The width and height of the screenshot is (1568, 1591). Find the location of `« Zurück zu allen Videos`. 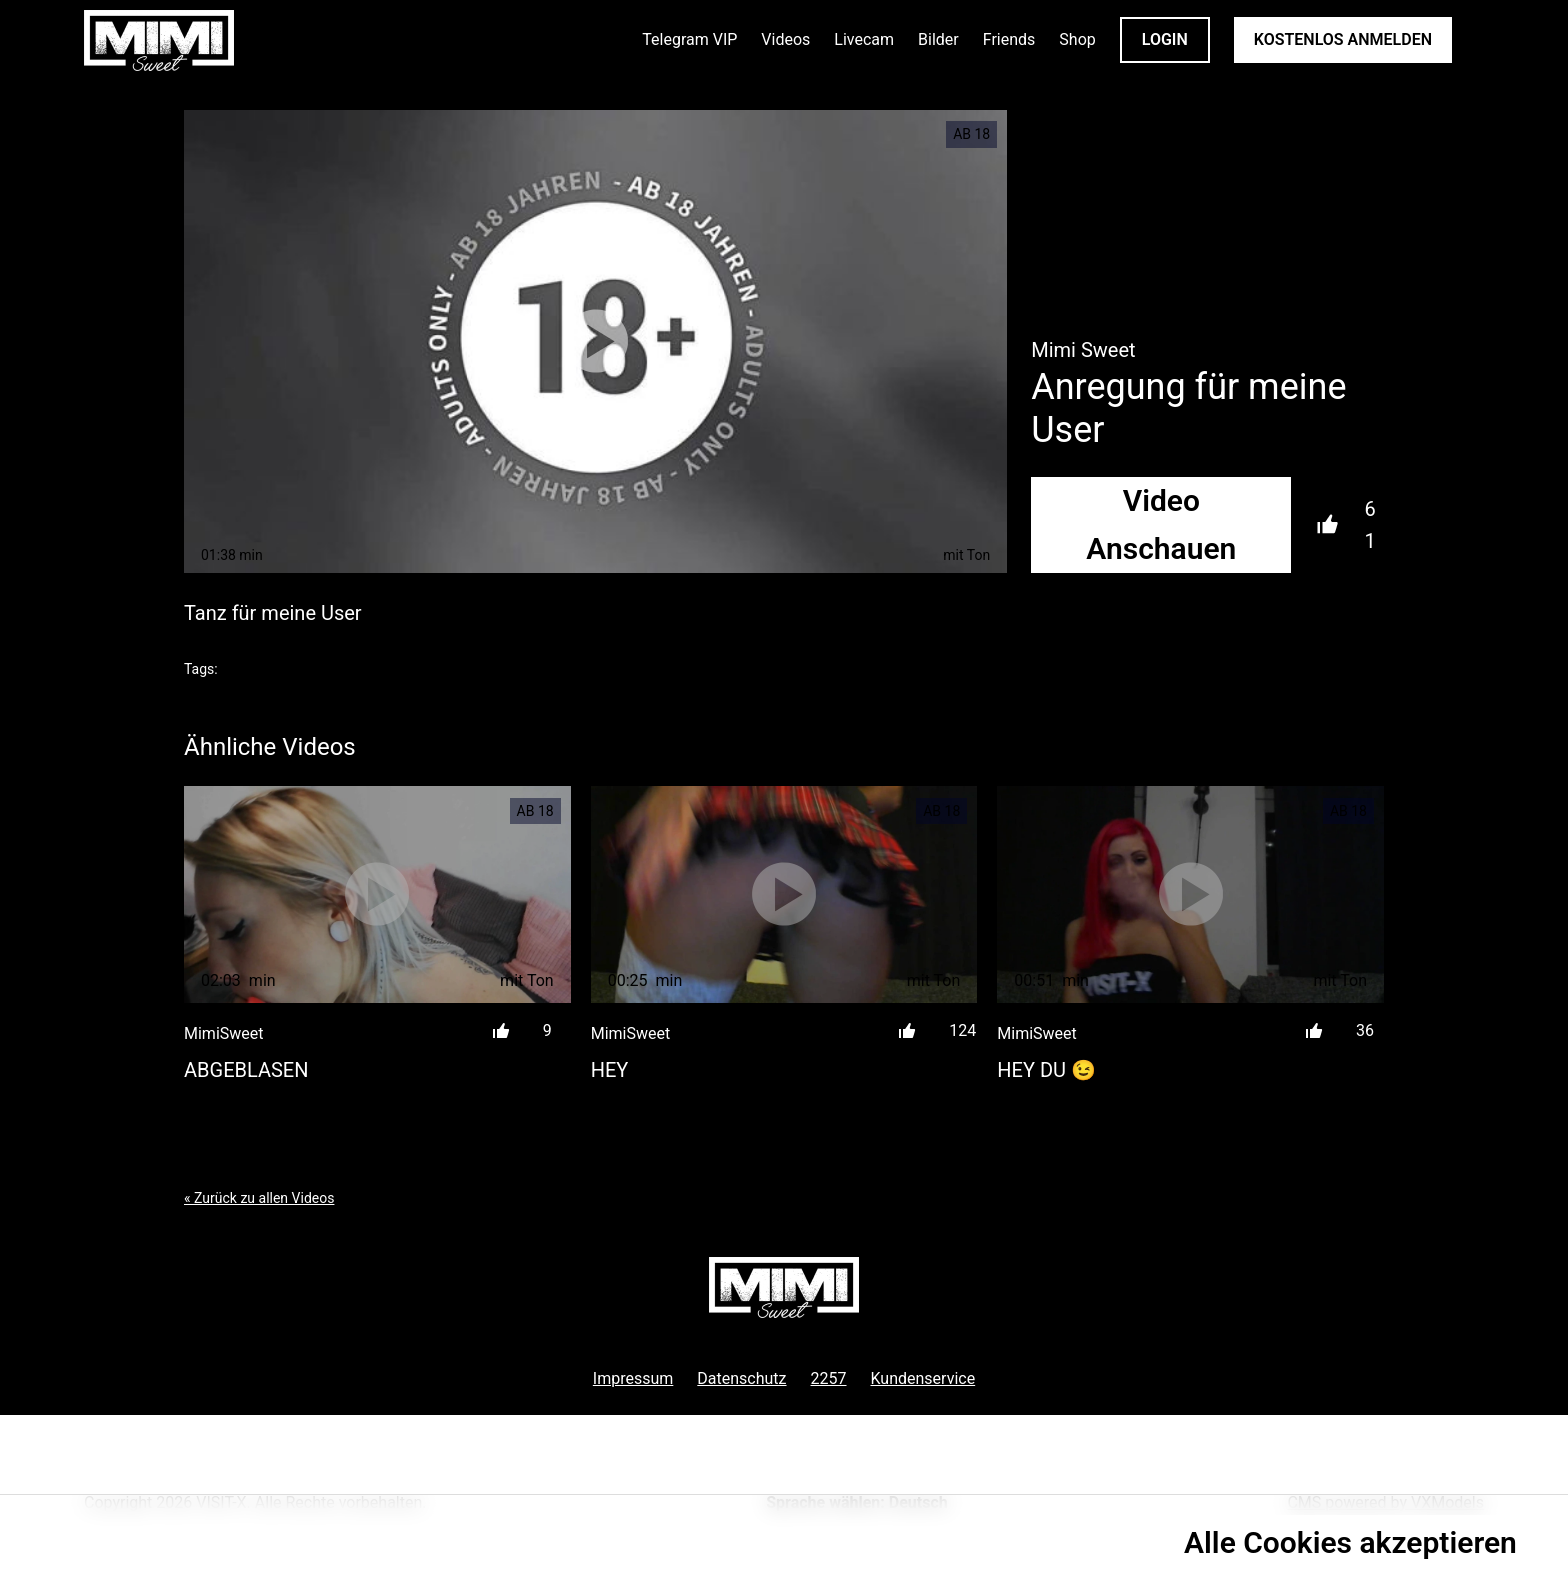

« Zurück zu allen Videos is located at coordinates (259, 1198).